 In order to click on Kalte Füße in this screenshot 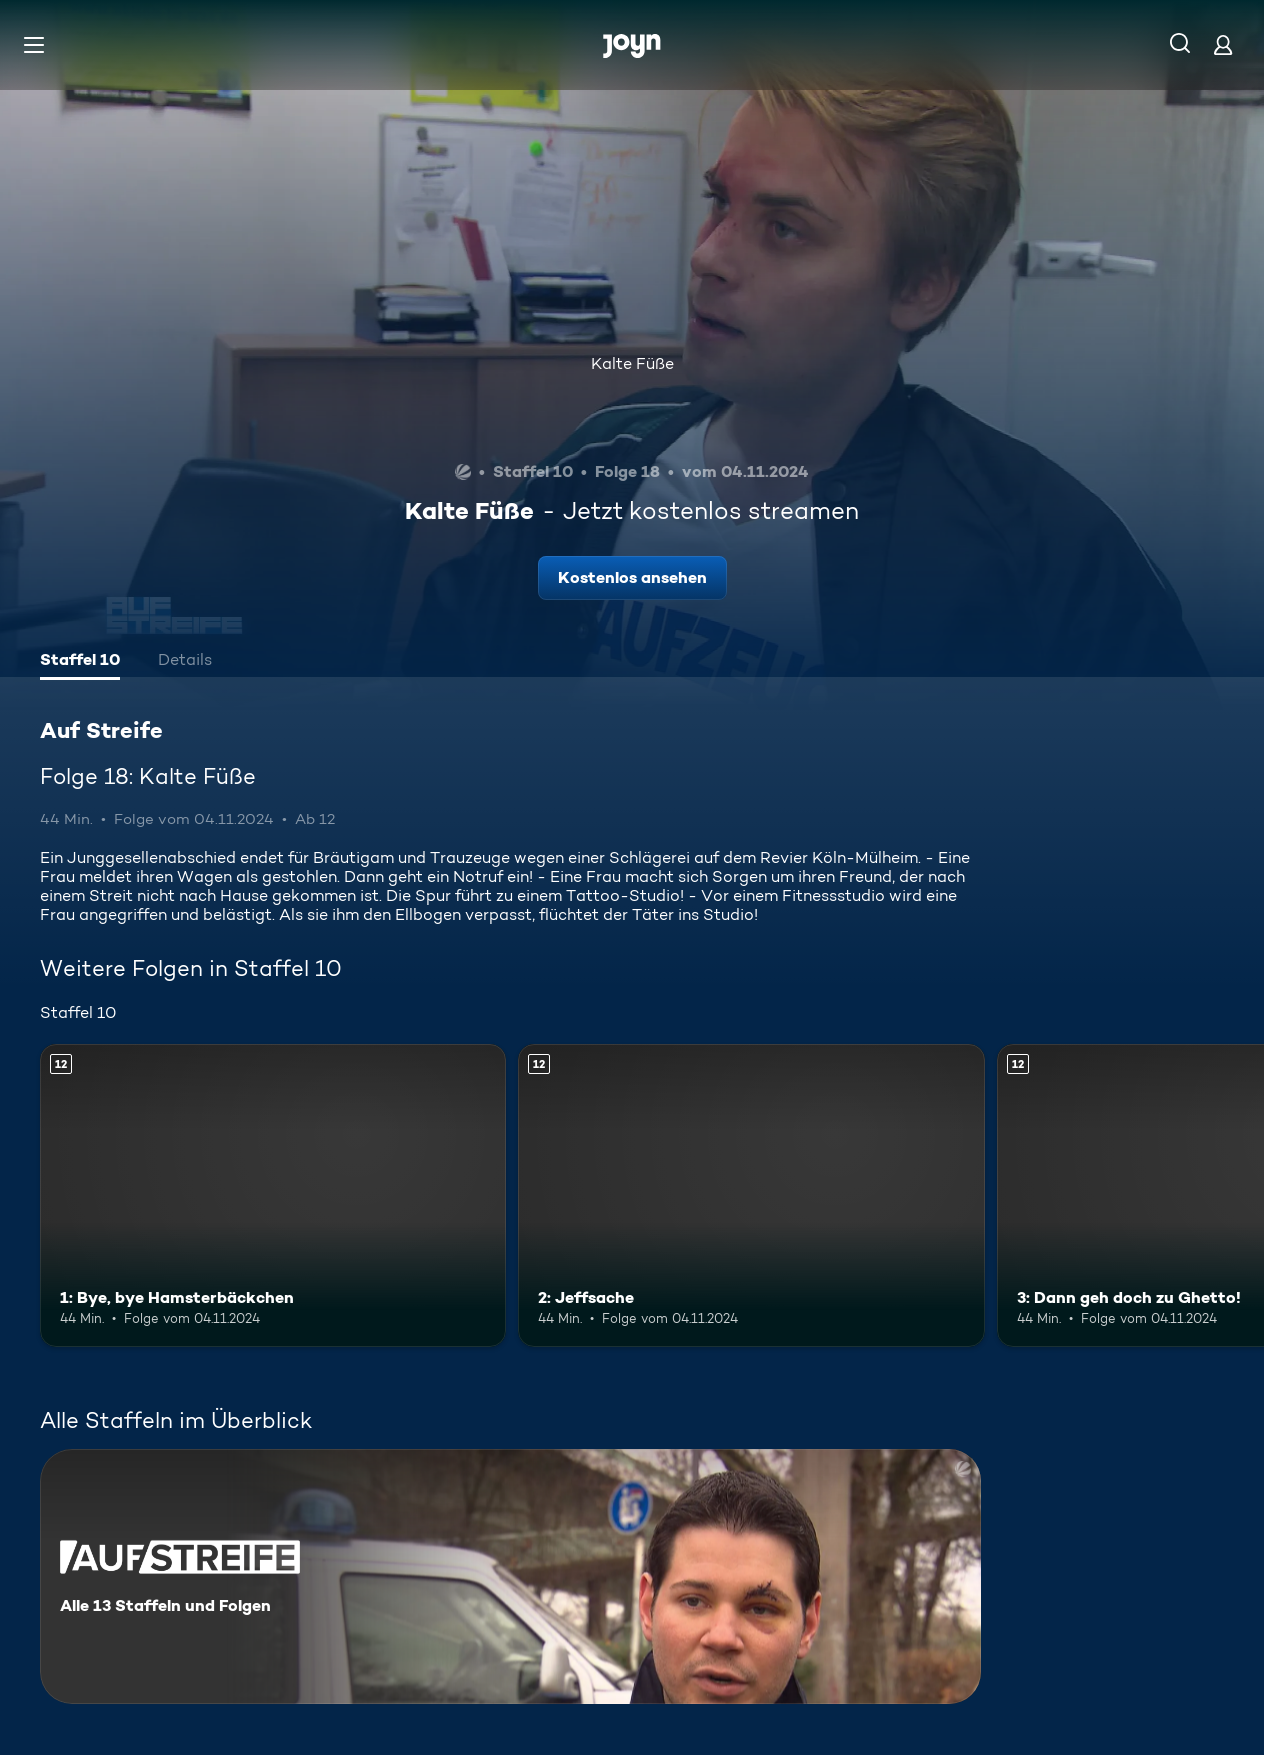, I will do `click(632, 363)`.